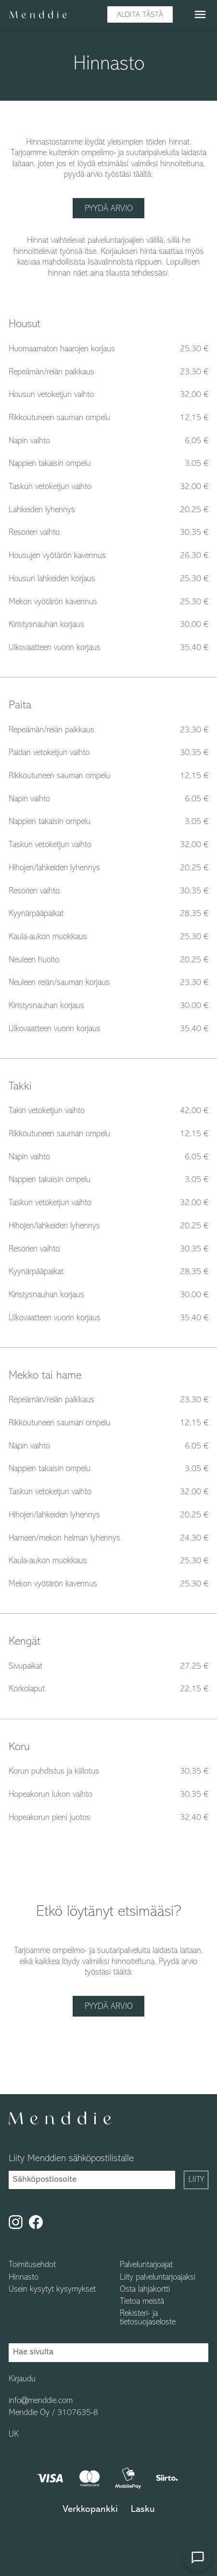  I want to click on Liity palveluntarjoajaksi, so click(157, 2277).